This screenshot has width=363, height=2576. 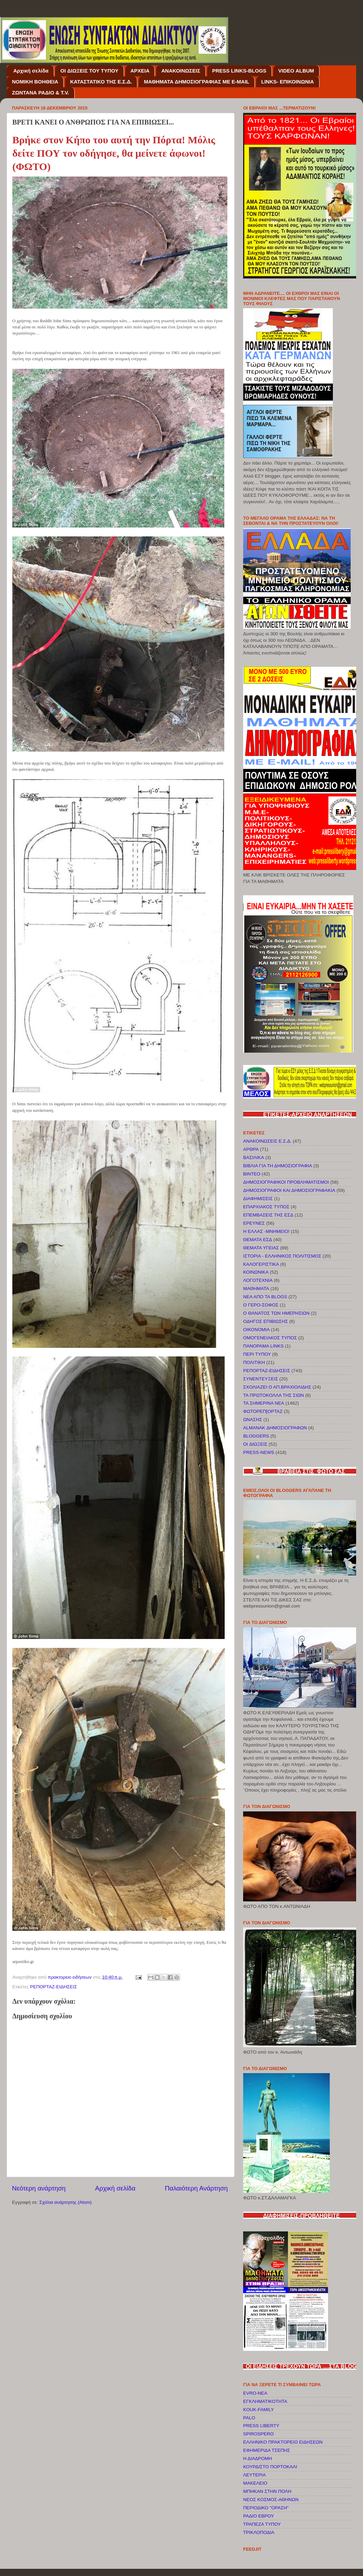 What do you see at coordinates (265, 2401) in the screenshot?
I see `EΓΚΛΗΜΑΤΙΚΟΤΗΤΑ` at bounding box center [265, 2401].